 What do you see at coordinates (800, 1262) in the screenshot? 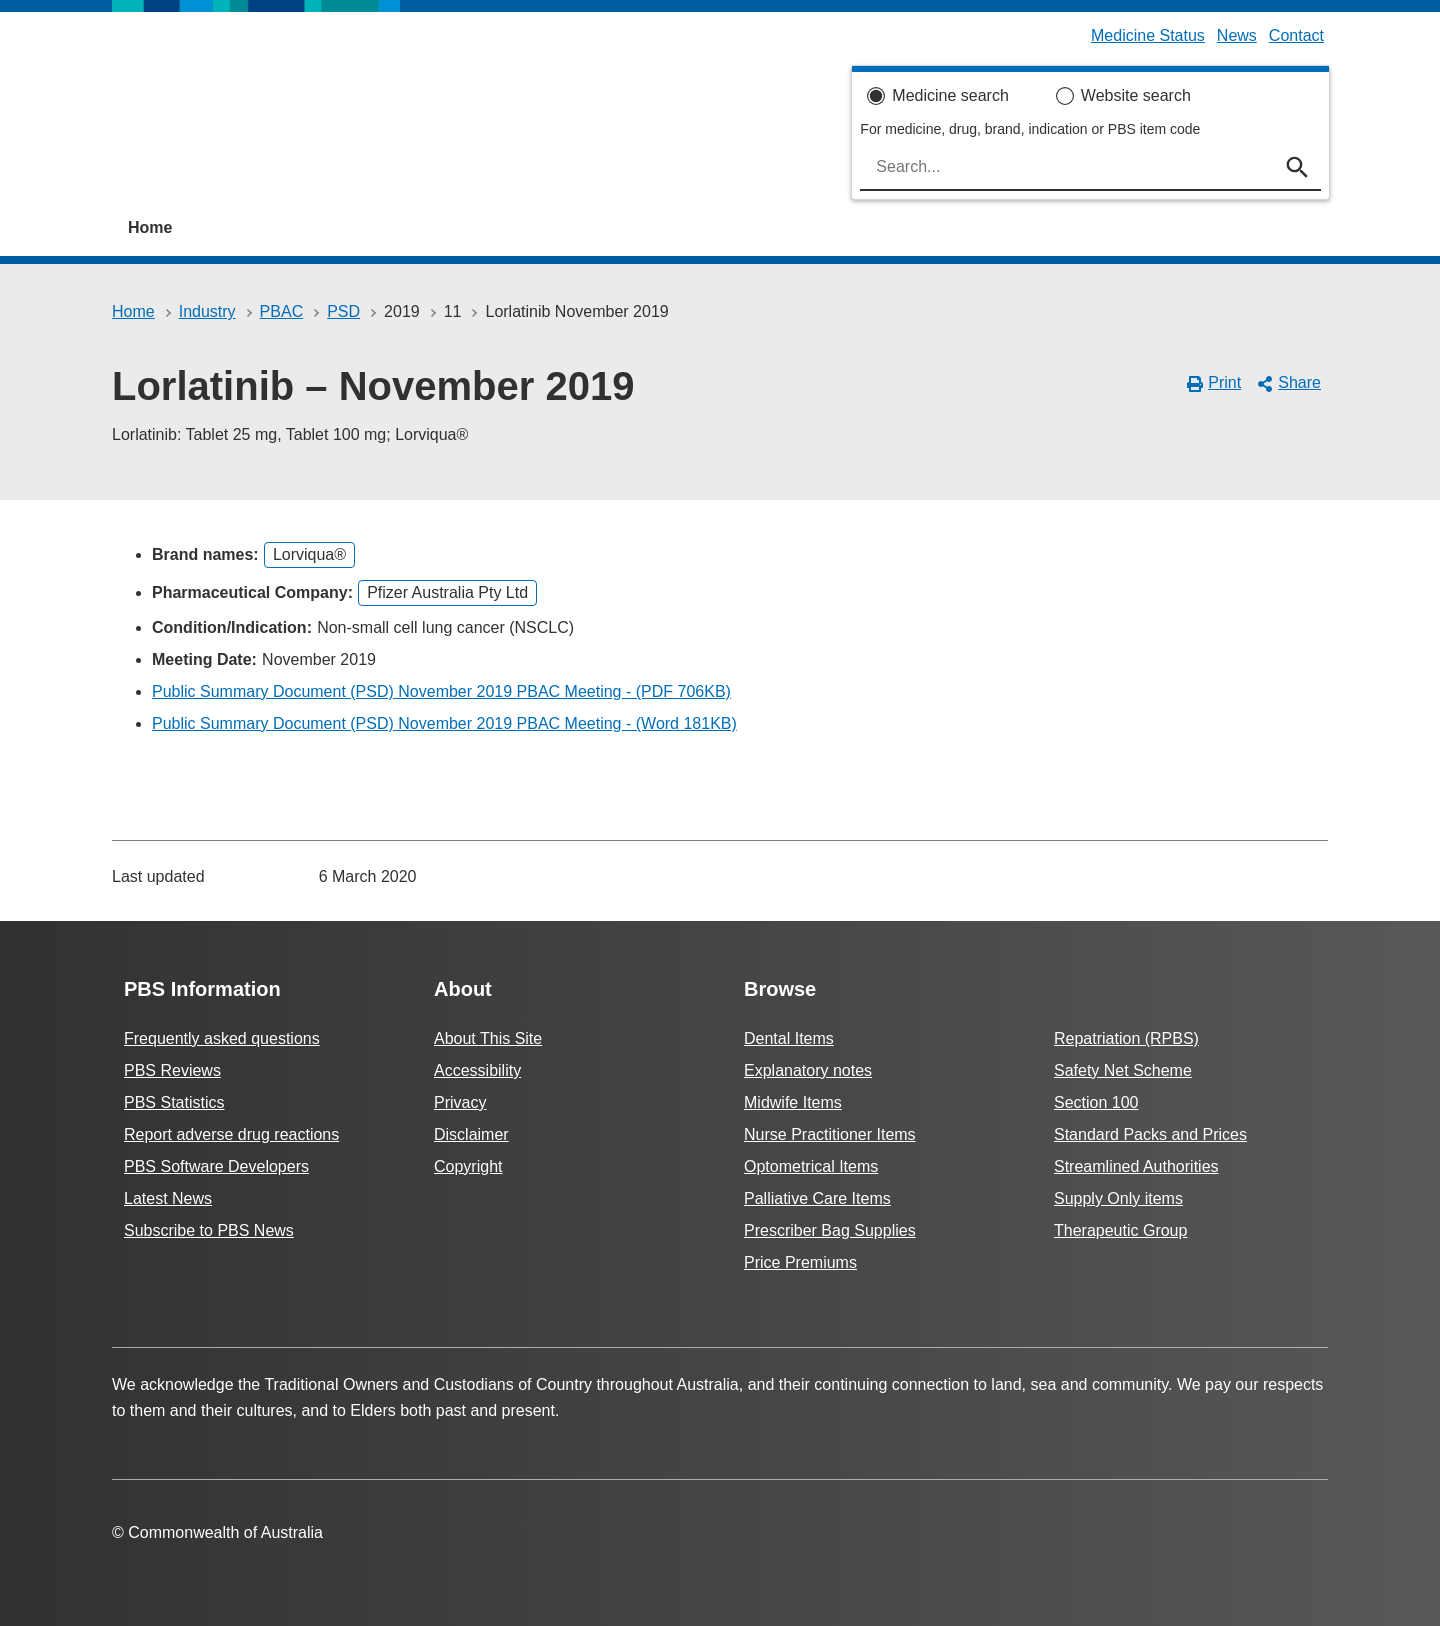
I see `Price Premiums` at bounding box center [800, 1262].